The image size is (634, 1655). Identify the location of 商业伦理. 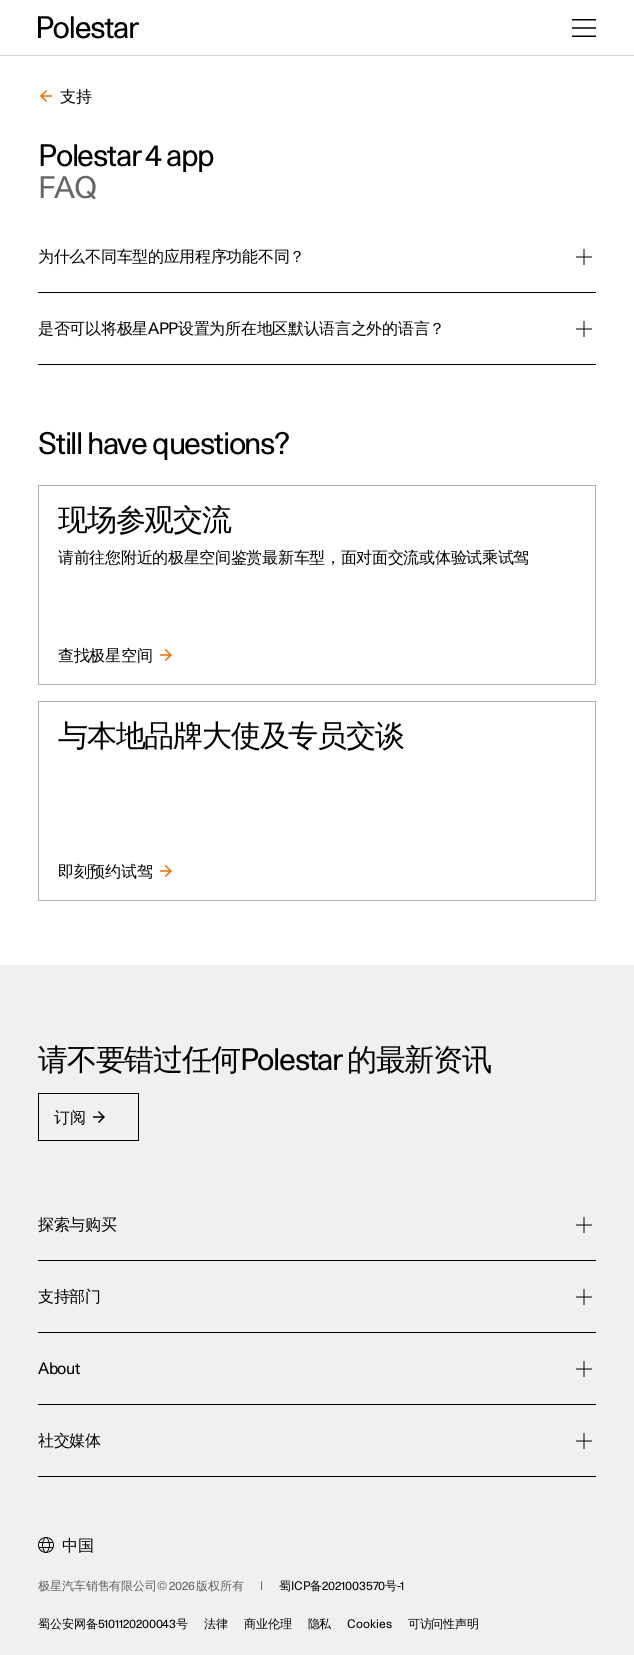
(268, 1624).